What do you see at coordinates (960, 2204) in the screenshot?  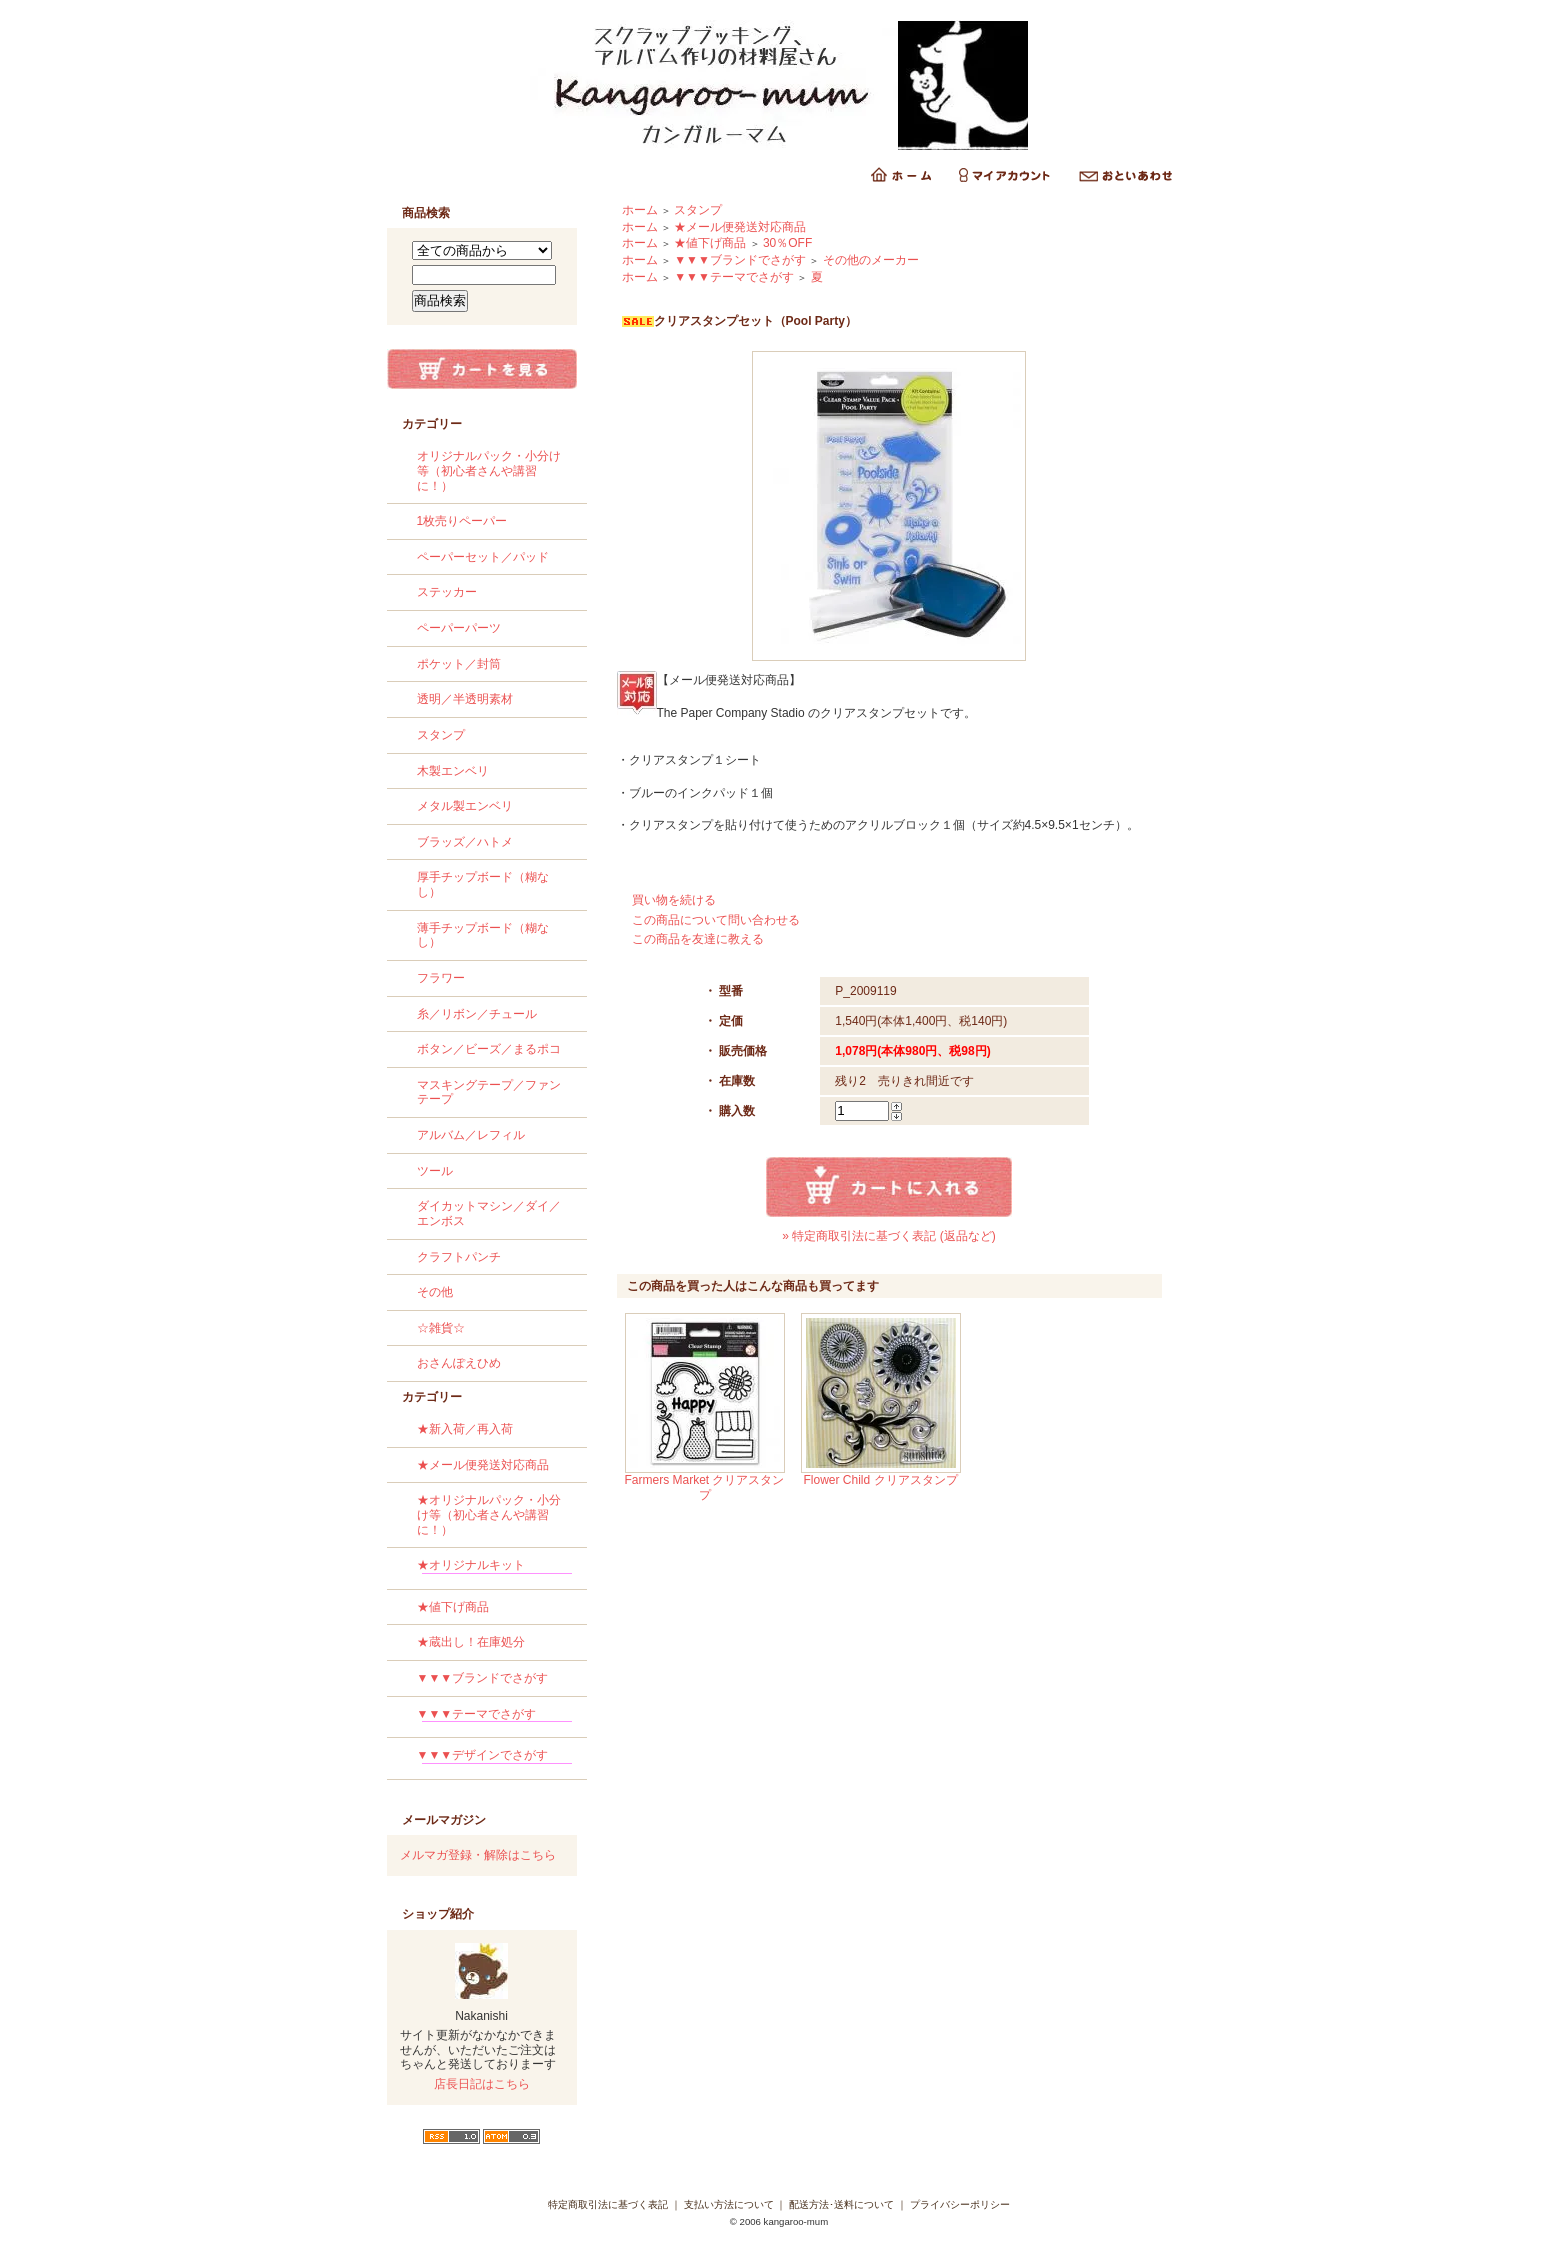 I see `プライバシーポリシー` at bounding box center [960, 2204].